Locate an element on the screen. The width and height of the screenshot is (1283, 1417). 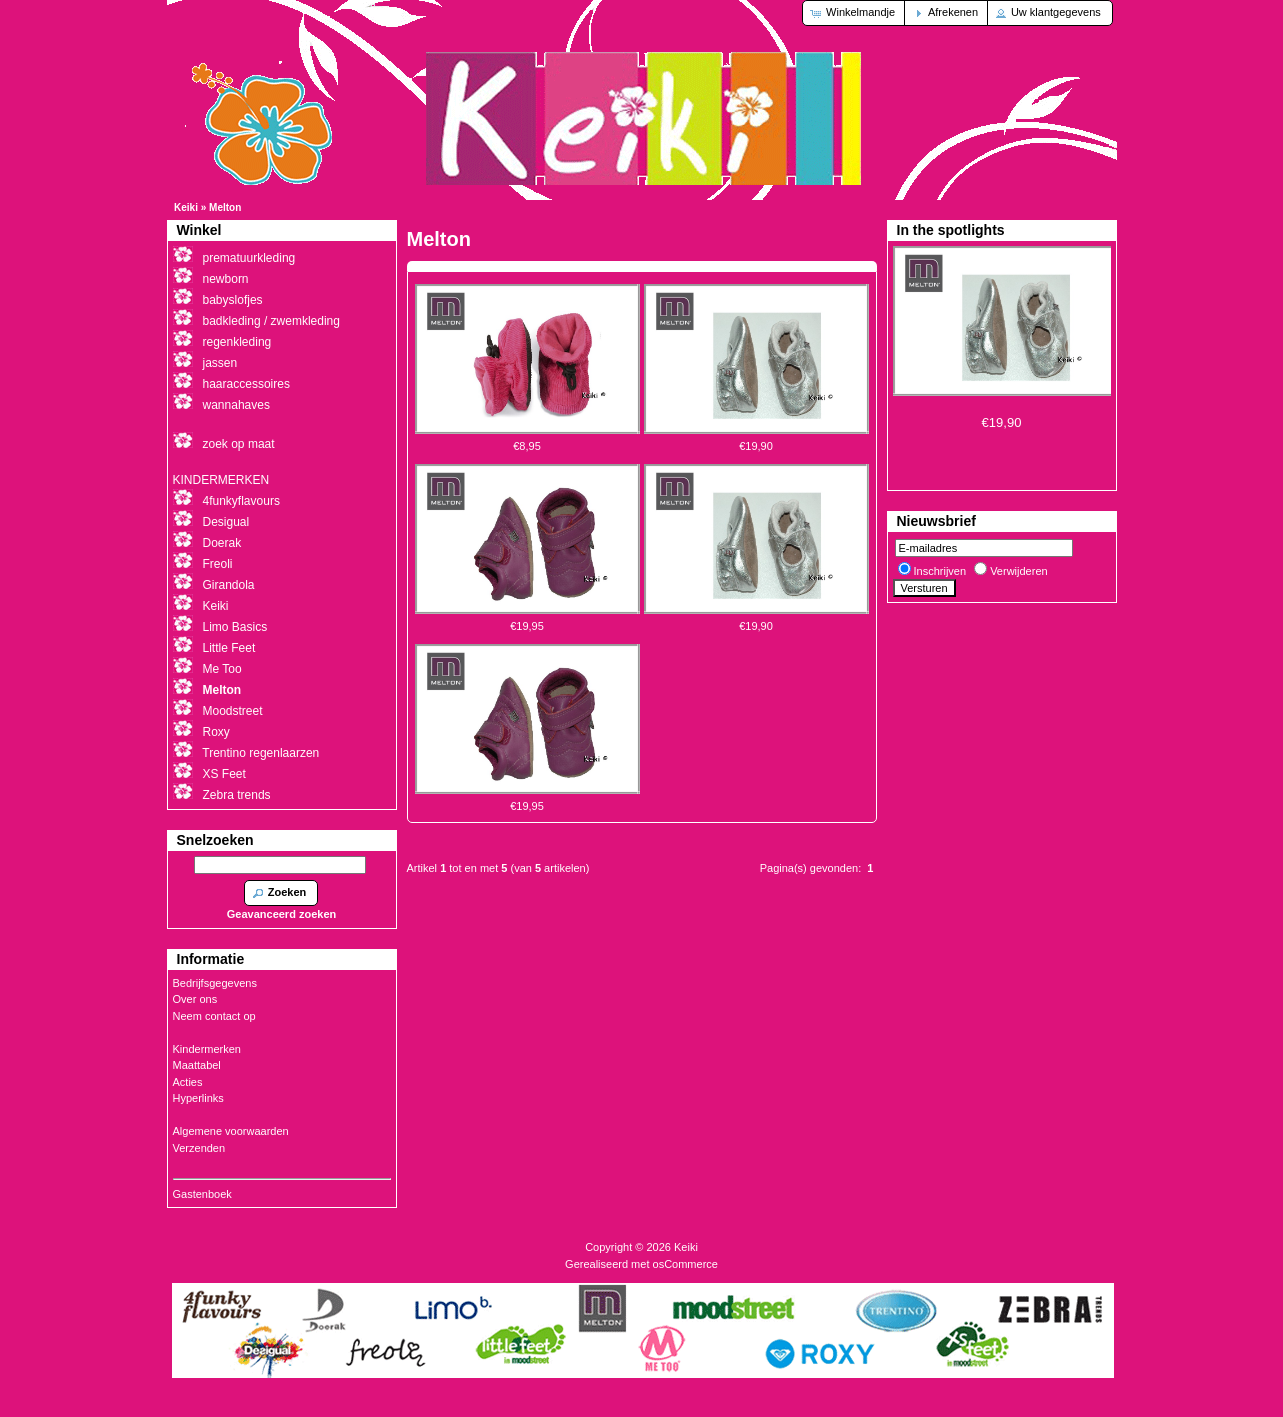
4funkyflavours is located at coordinates (241, 501).